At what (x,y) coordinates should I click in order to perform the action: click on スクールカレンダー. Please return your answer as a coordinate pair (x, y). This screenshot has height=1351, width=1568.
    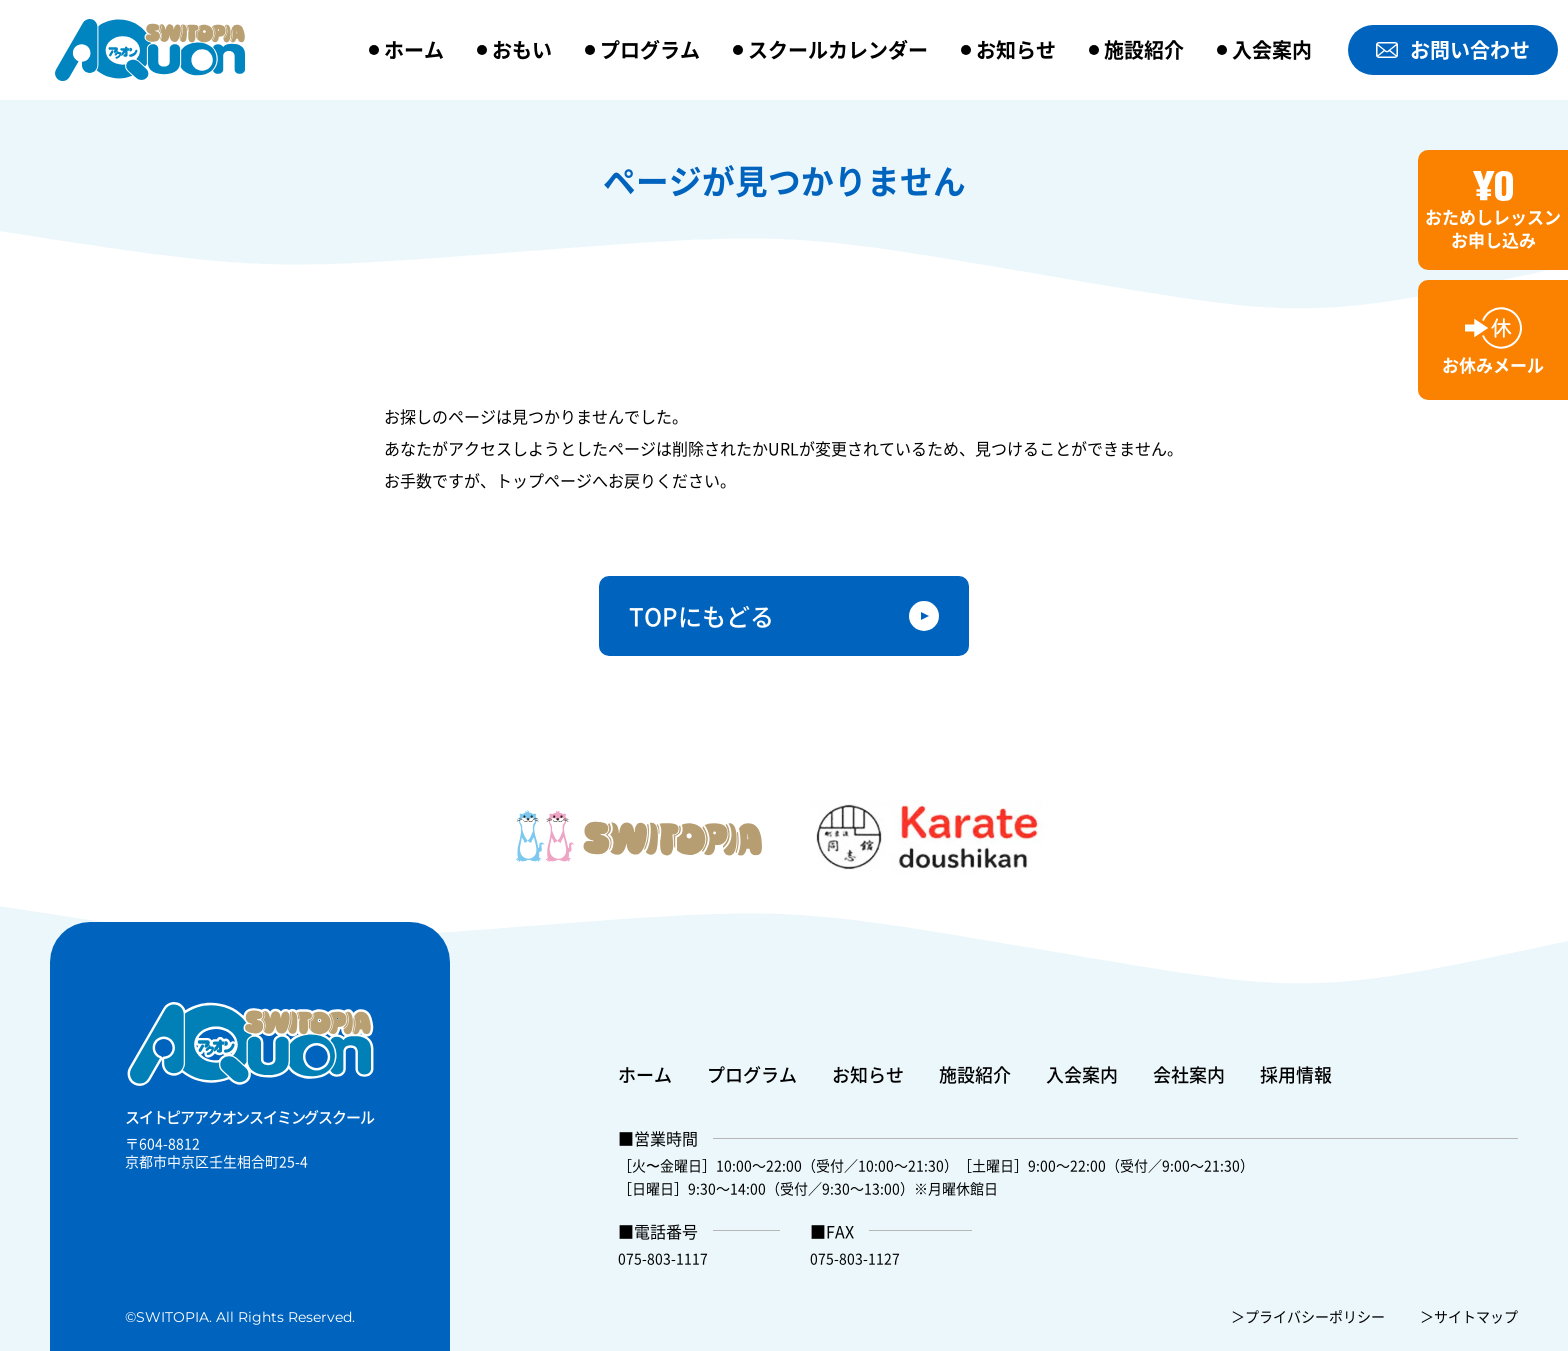
    Looking at the image, I should click on (838, 49).